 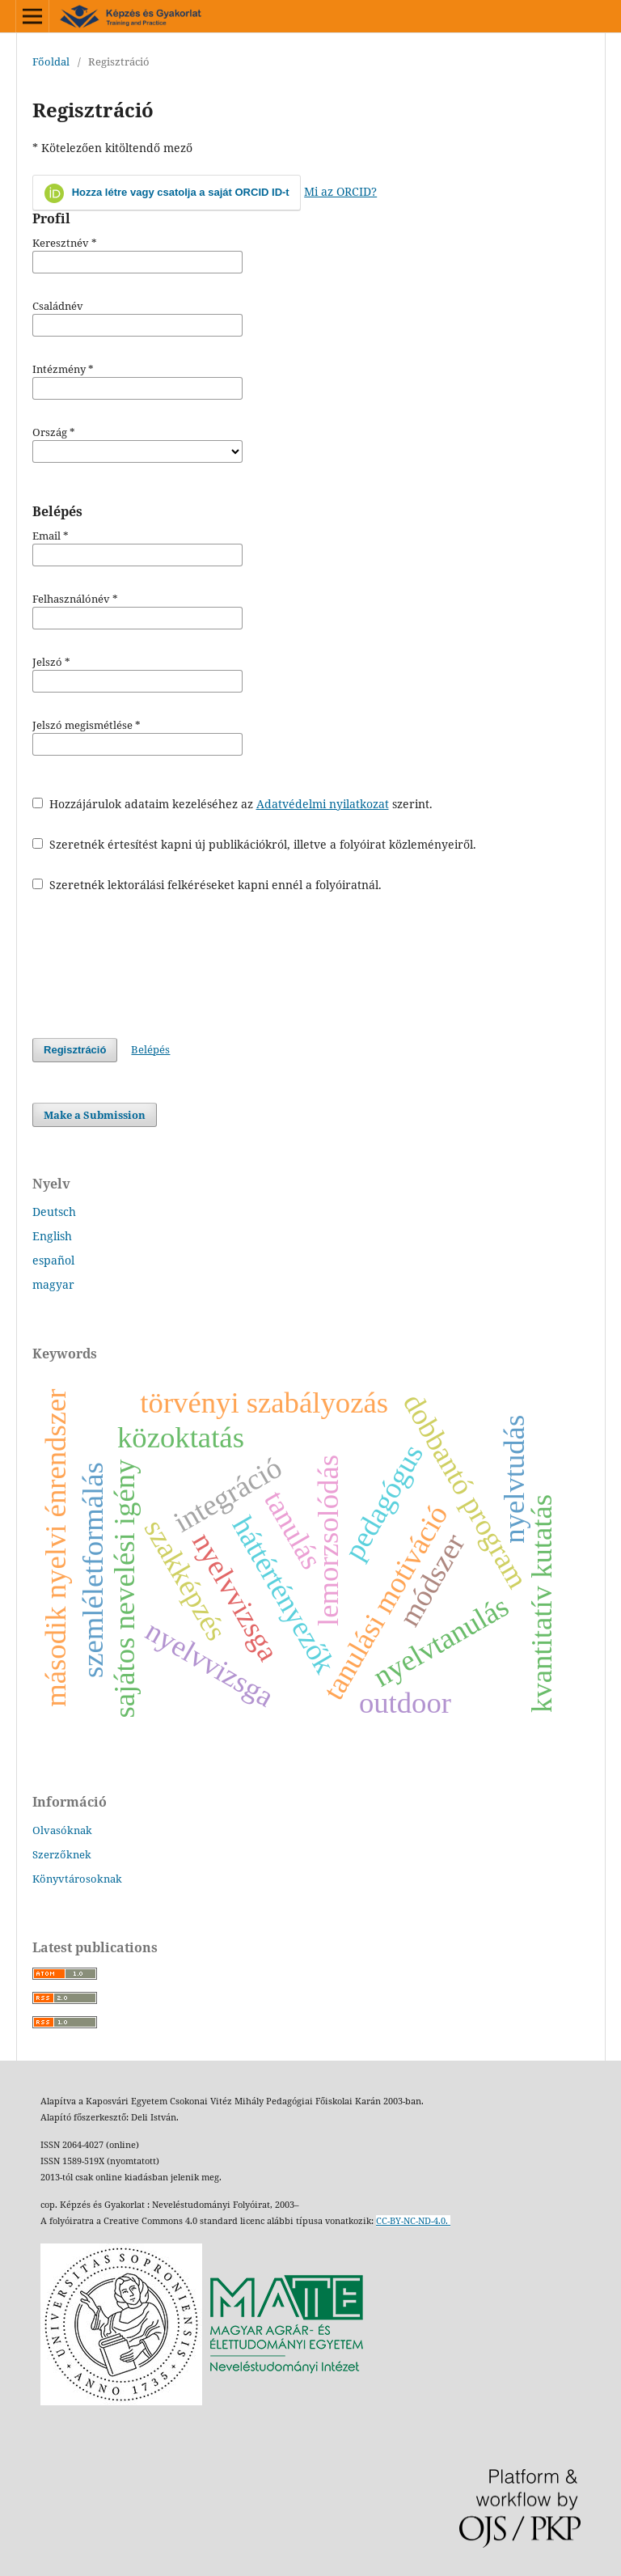 I want to click on Make a Submission, so click(x=95, y=1115).